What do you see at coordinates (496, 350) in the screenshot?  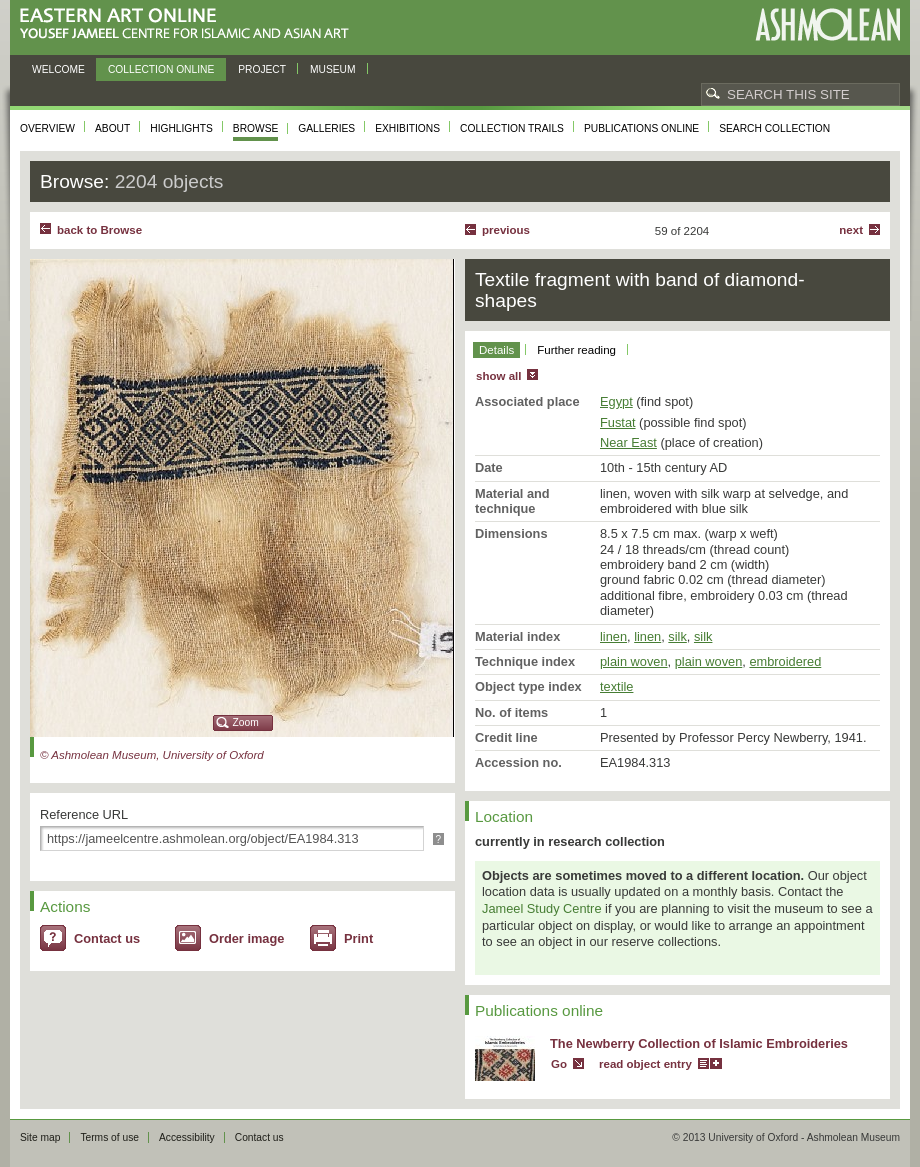 I see `Details` at bounding box center [496, 350].